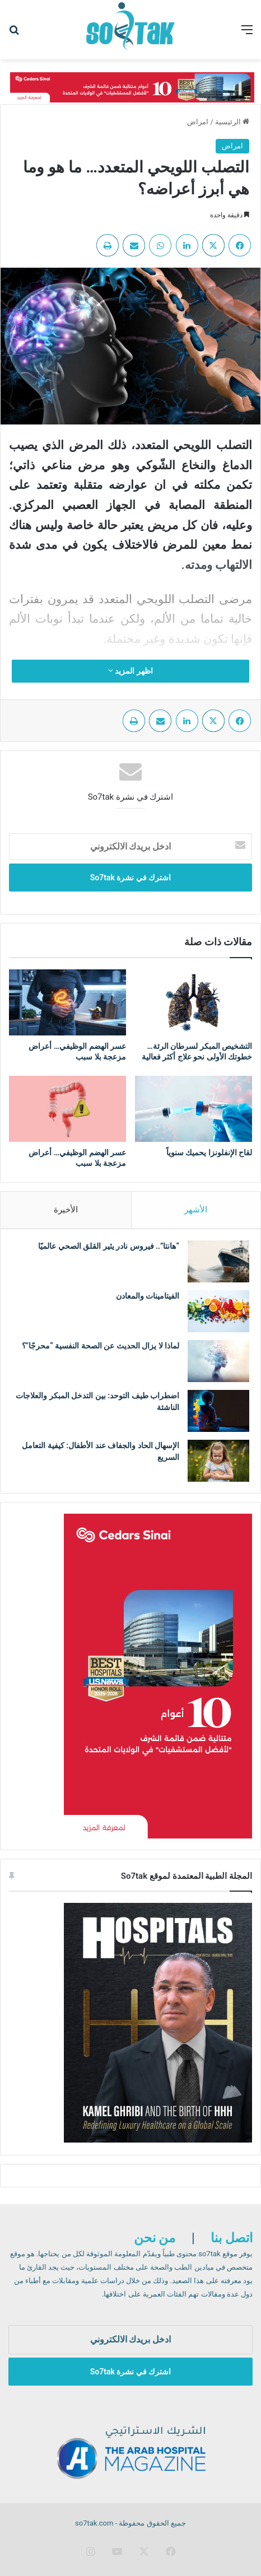 The image size is (261, 2576). What do you see at coordinates (232, 2238) in the screenshot?
I see `اتصل بنا` at bounding box center [232, 2238].